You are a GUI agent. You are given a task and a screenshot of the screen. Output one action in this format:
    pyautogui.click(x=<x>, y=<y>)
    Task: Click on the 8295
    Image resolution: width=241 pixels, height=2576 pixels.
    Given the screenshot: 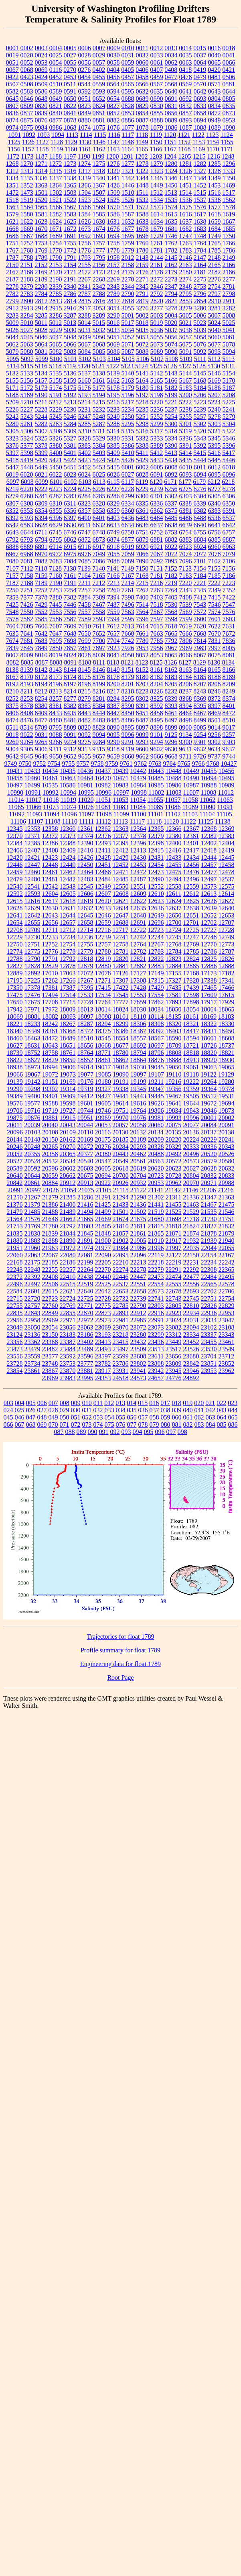 What is the action you would take?
    pyautogui.click(x=128, y=698)
    